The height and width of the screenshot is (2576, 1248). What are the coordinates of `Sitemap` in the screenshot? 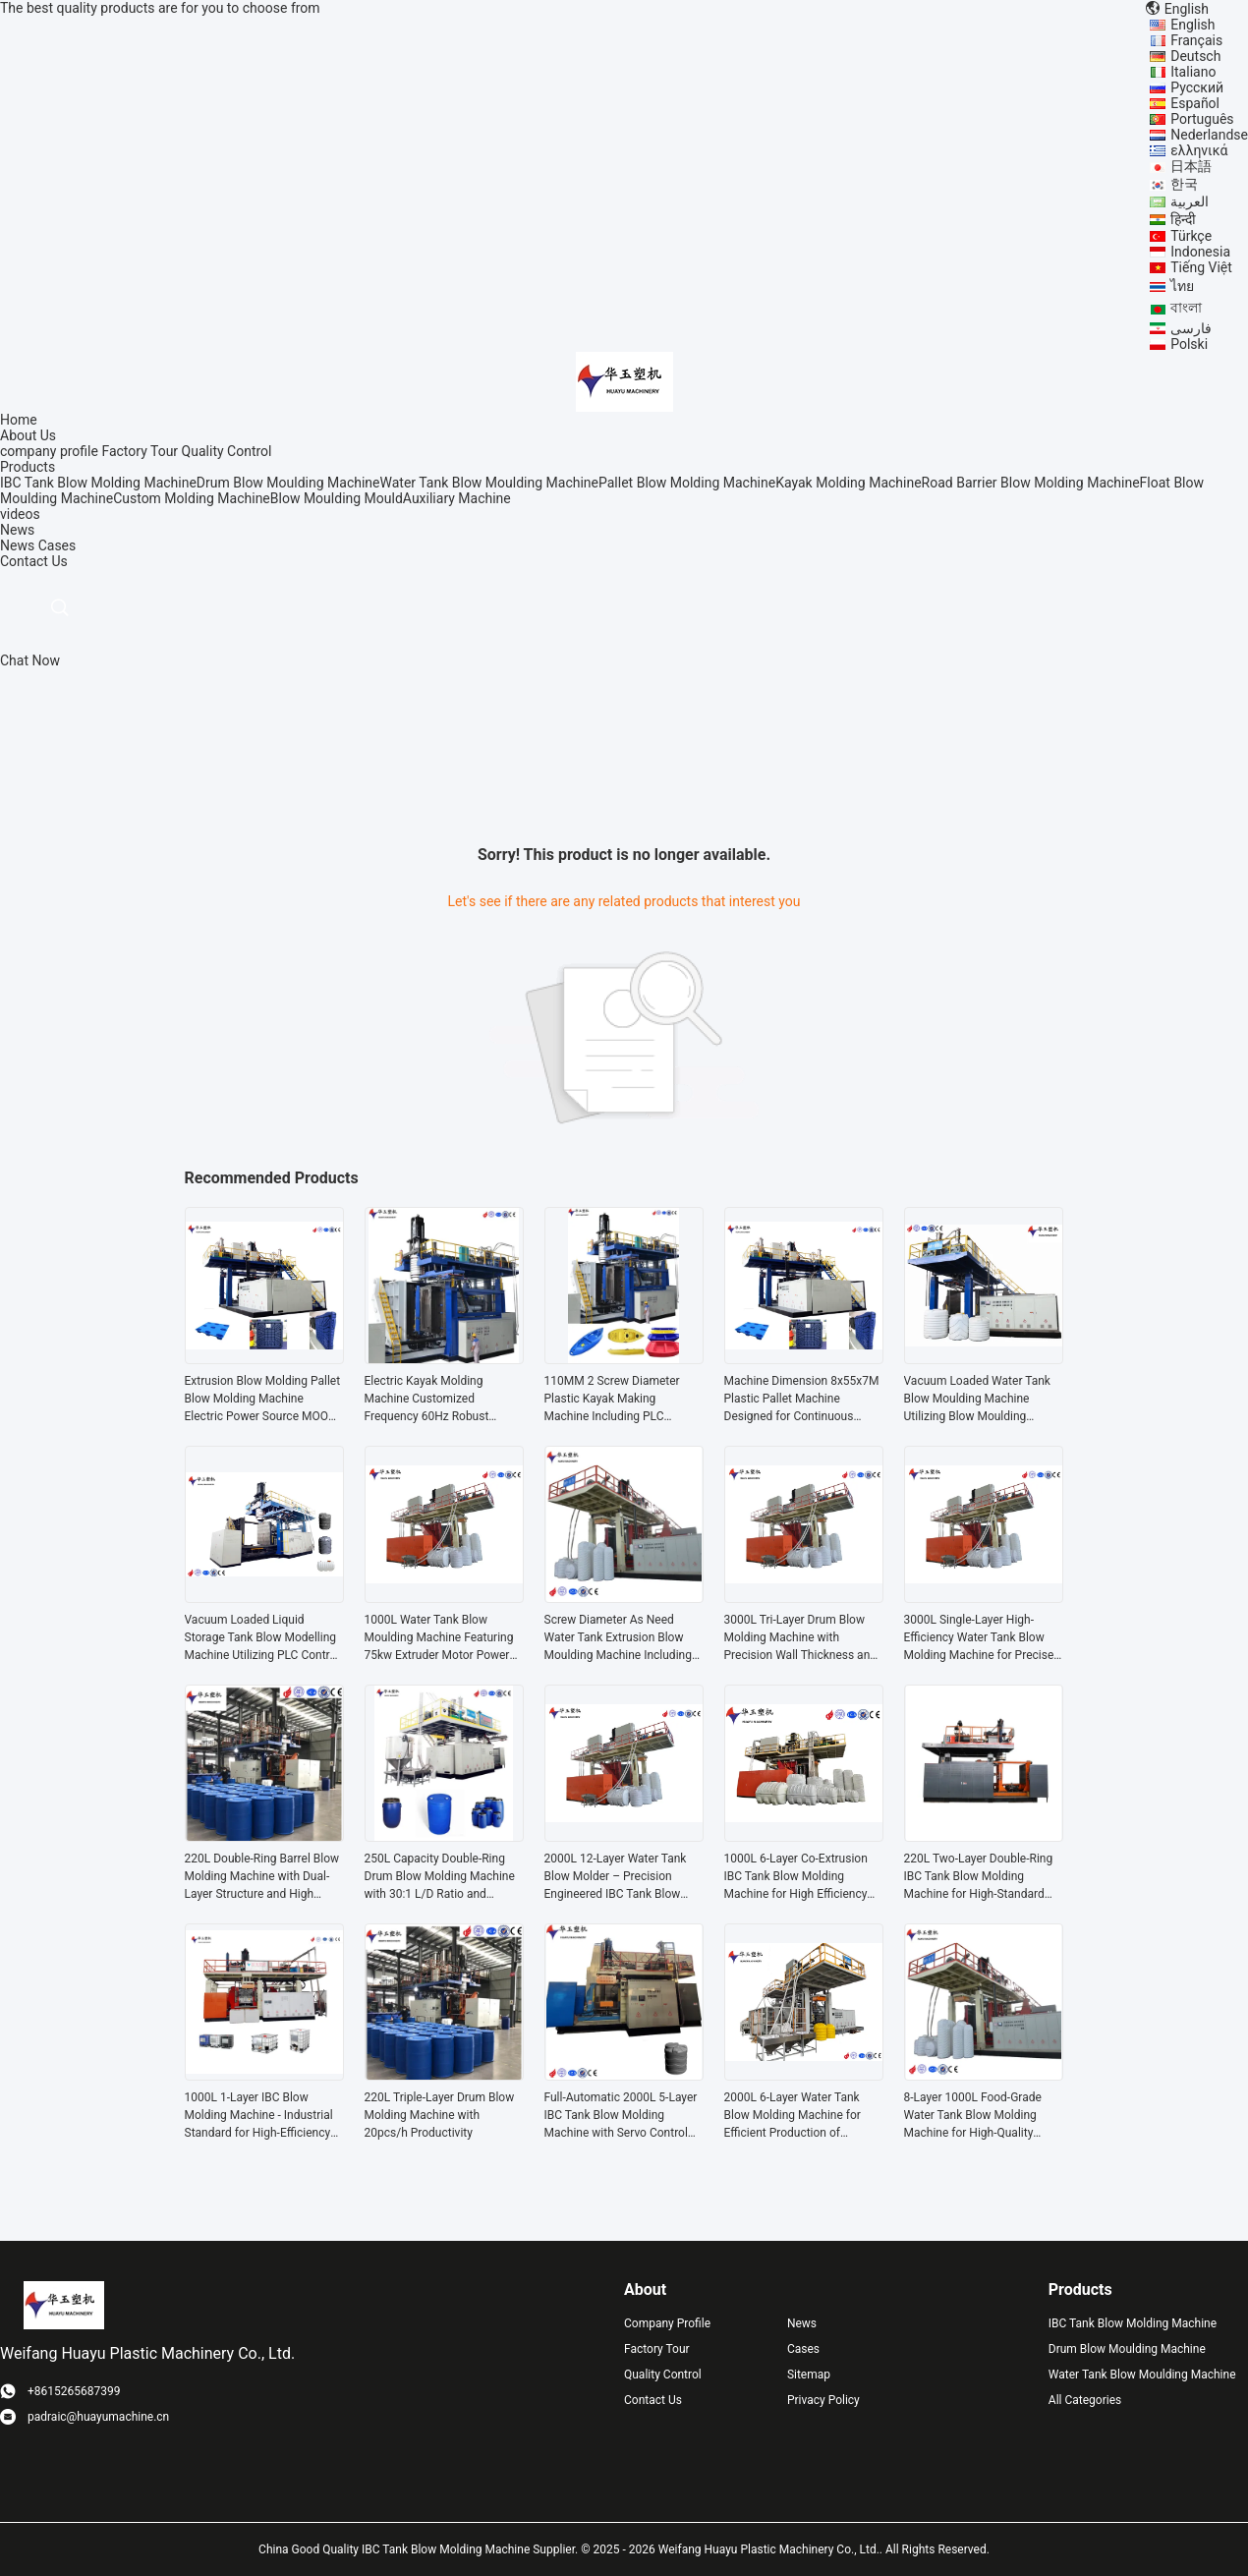 It's located at (808, 2374).